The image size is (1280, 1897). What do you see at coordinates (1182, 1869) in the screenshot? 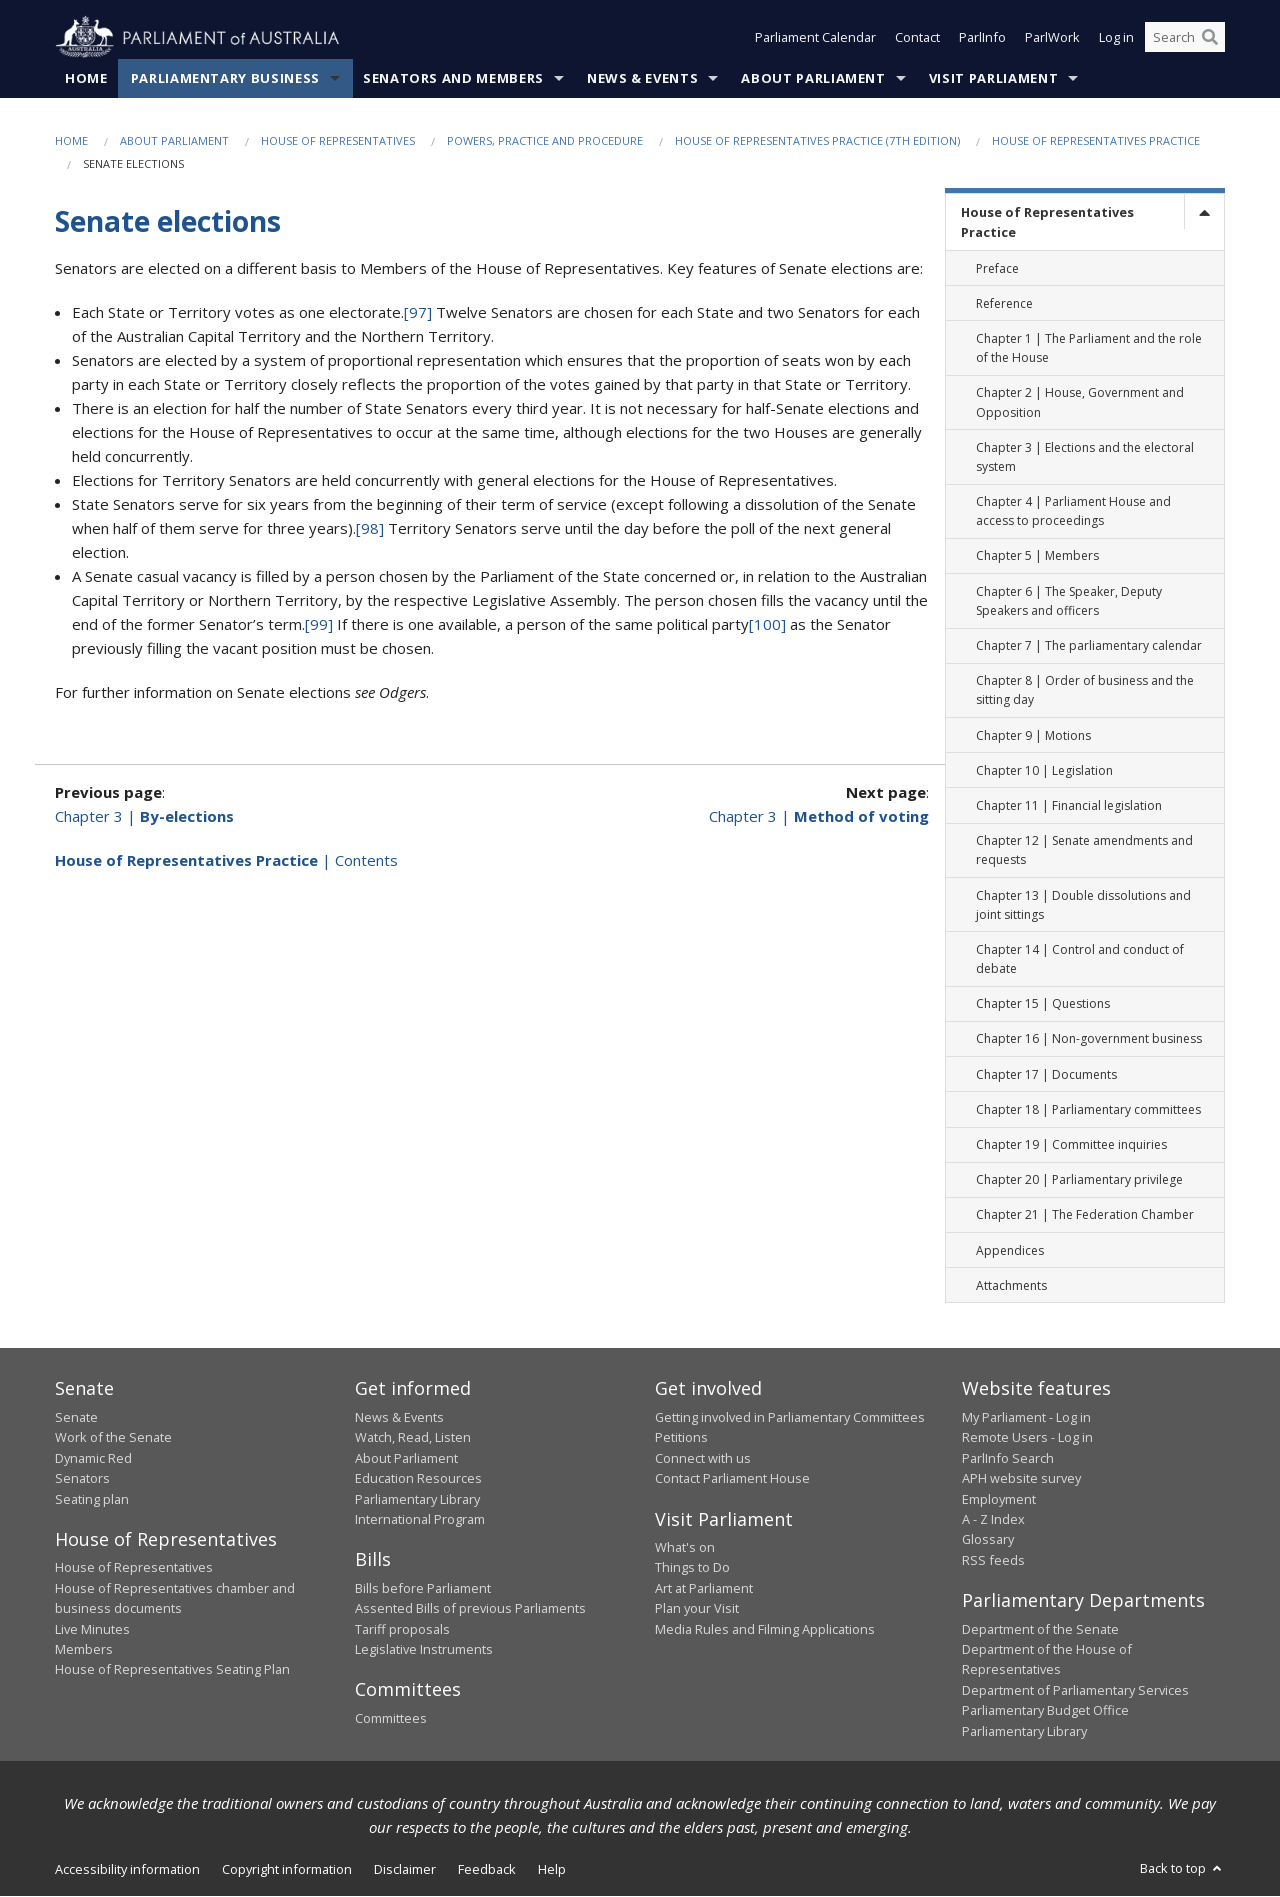
I see `Back to top [button]` at bounding box center [1182, 1869].